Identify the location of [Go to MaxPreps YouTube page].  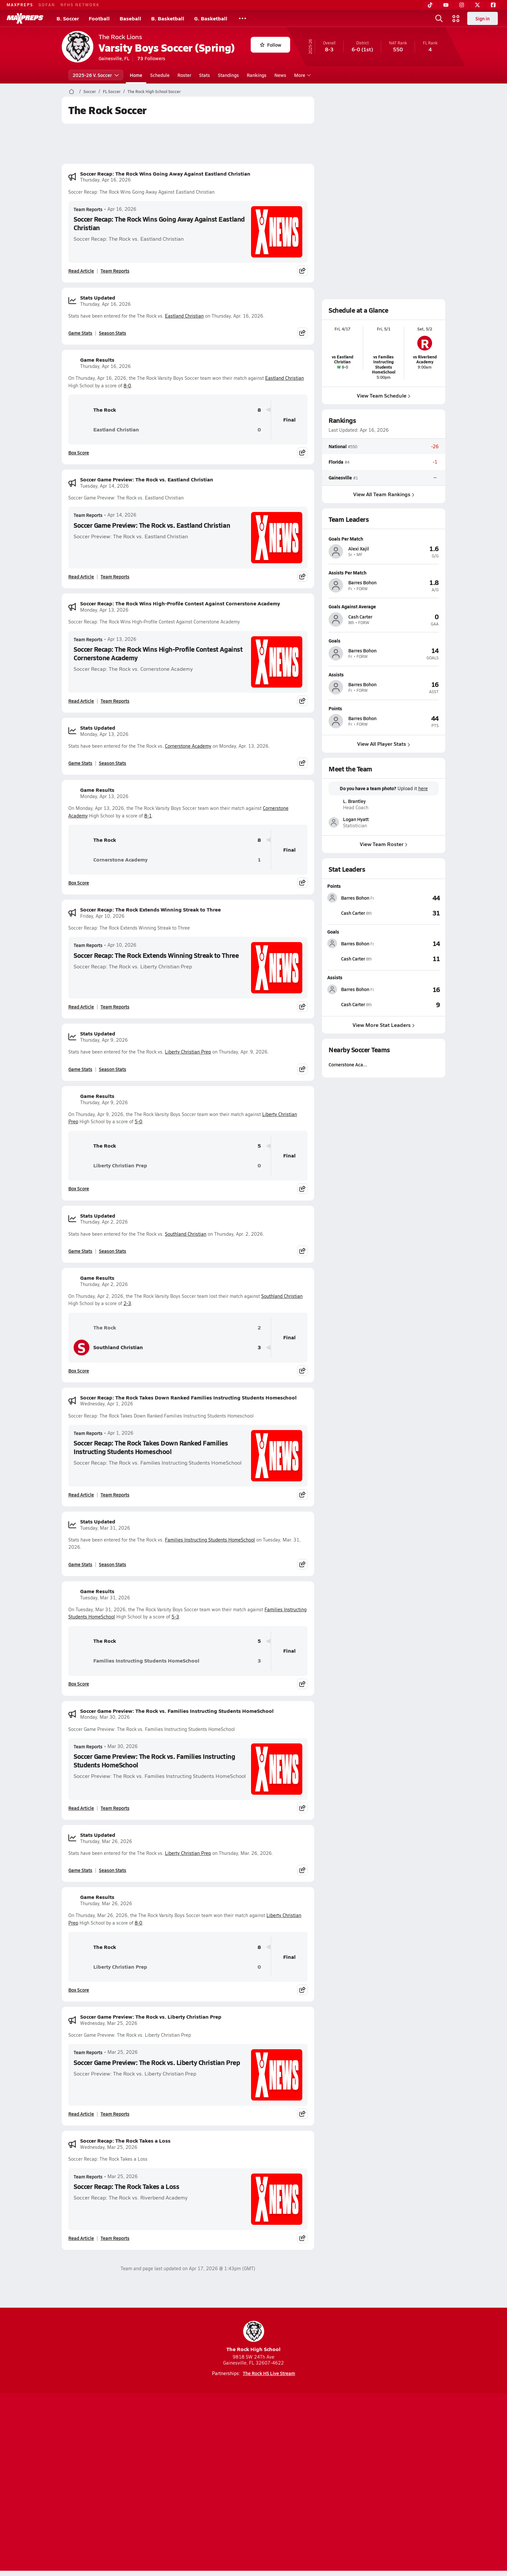
(230, 2457).